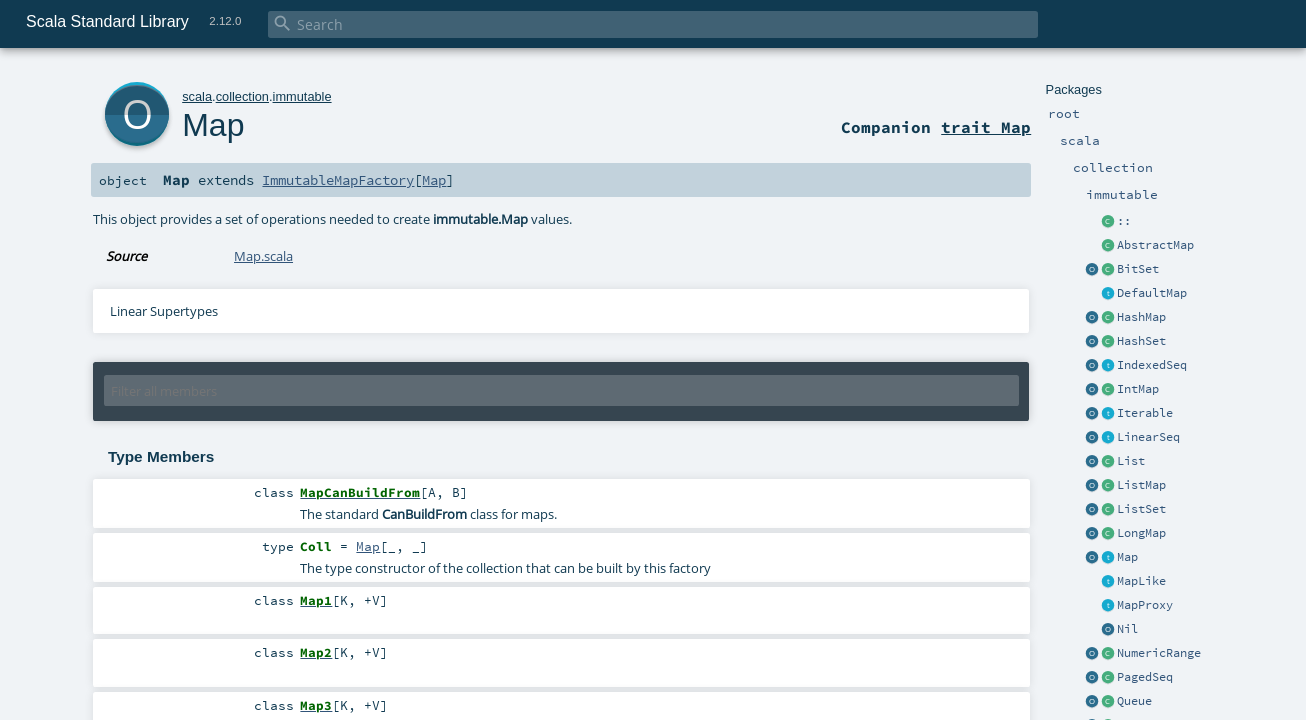  I want to click on MapProxy, so click(1145, 605).